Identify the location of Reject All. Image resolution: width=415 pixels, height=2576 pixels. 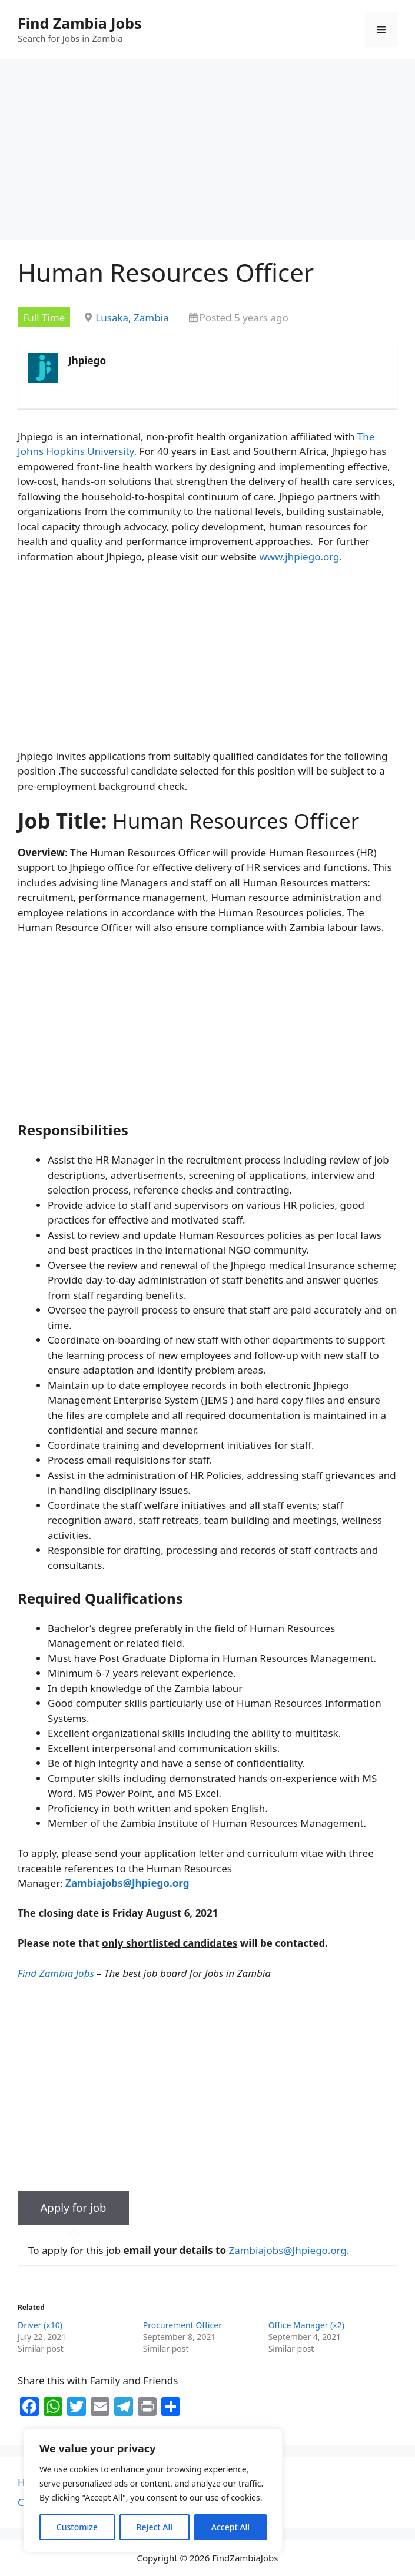
(154, 2526).